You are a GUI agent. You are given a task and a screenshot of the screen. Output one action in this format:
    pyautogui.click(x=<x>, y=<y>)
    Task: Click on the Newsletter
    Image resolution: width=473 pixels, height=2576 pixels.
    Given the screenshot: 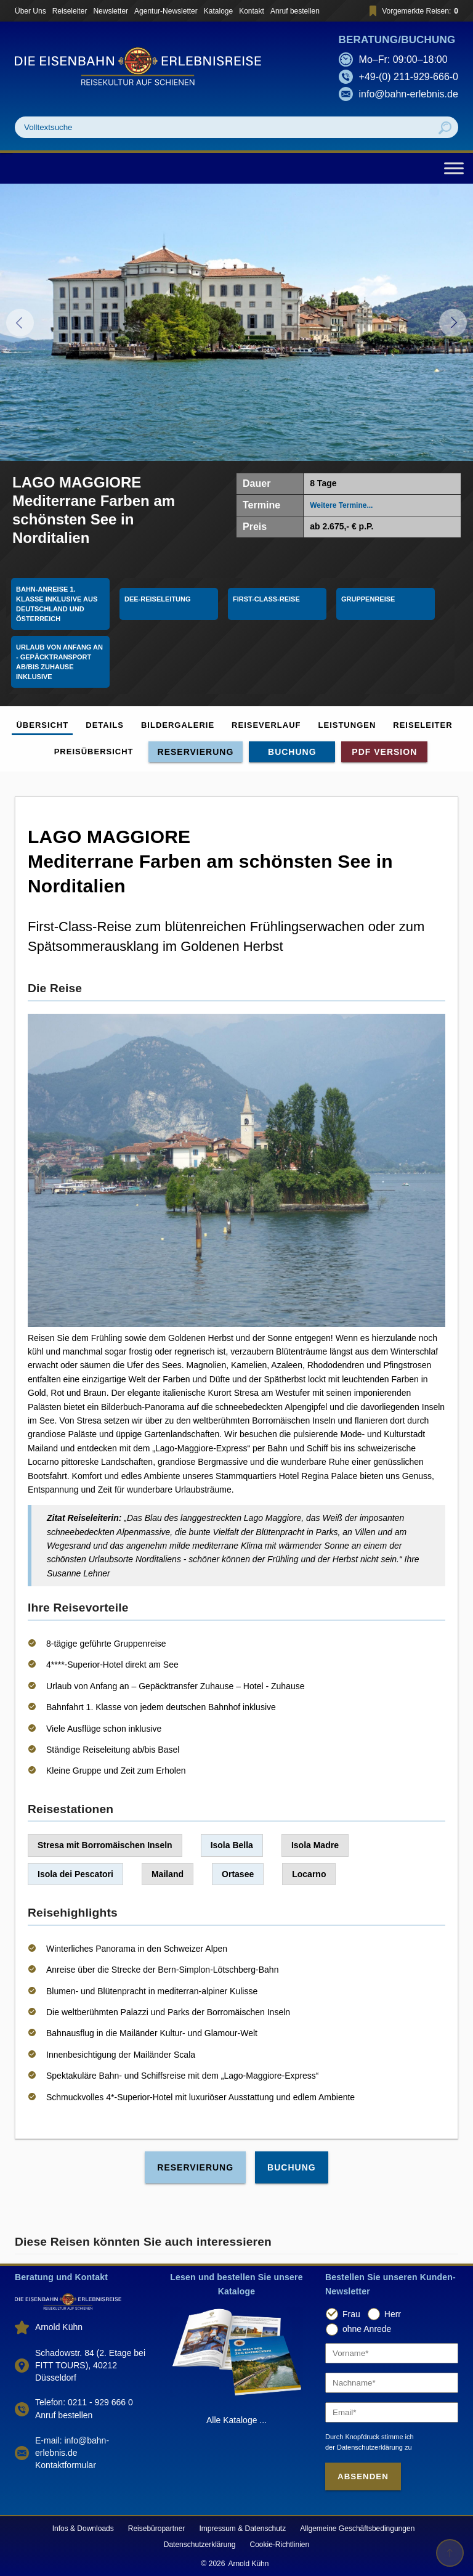 What is the action you would take?
    pyautogui.click(x=110, y=11)
    